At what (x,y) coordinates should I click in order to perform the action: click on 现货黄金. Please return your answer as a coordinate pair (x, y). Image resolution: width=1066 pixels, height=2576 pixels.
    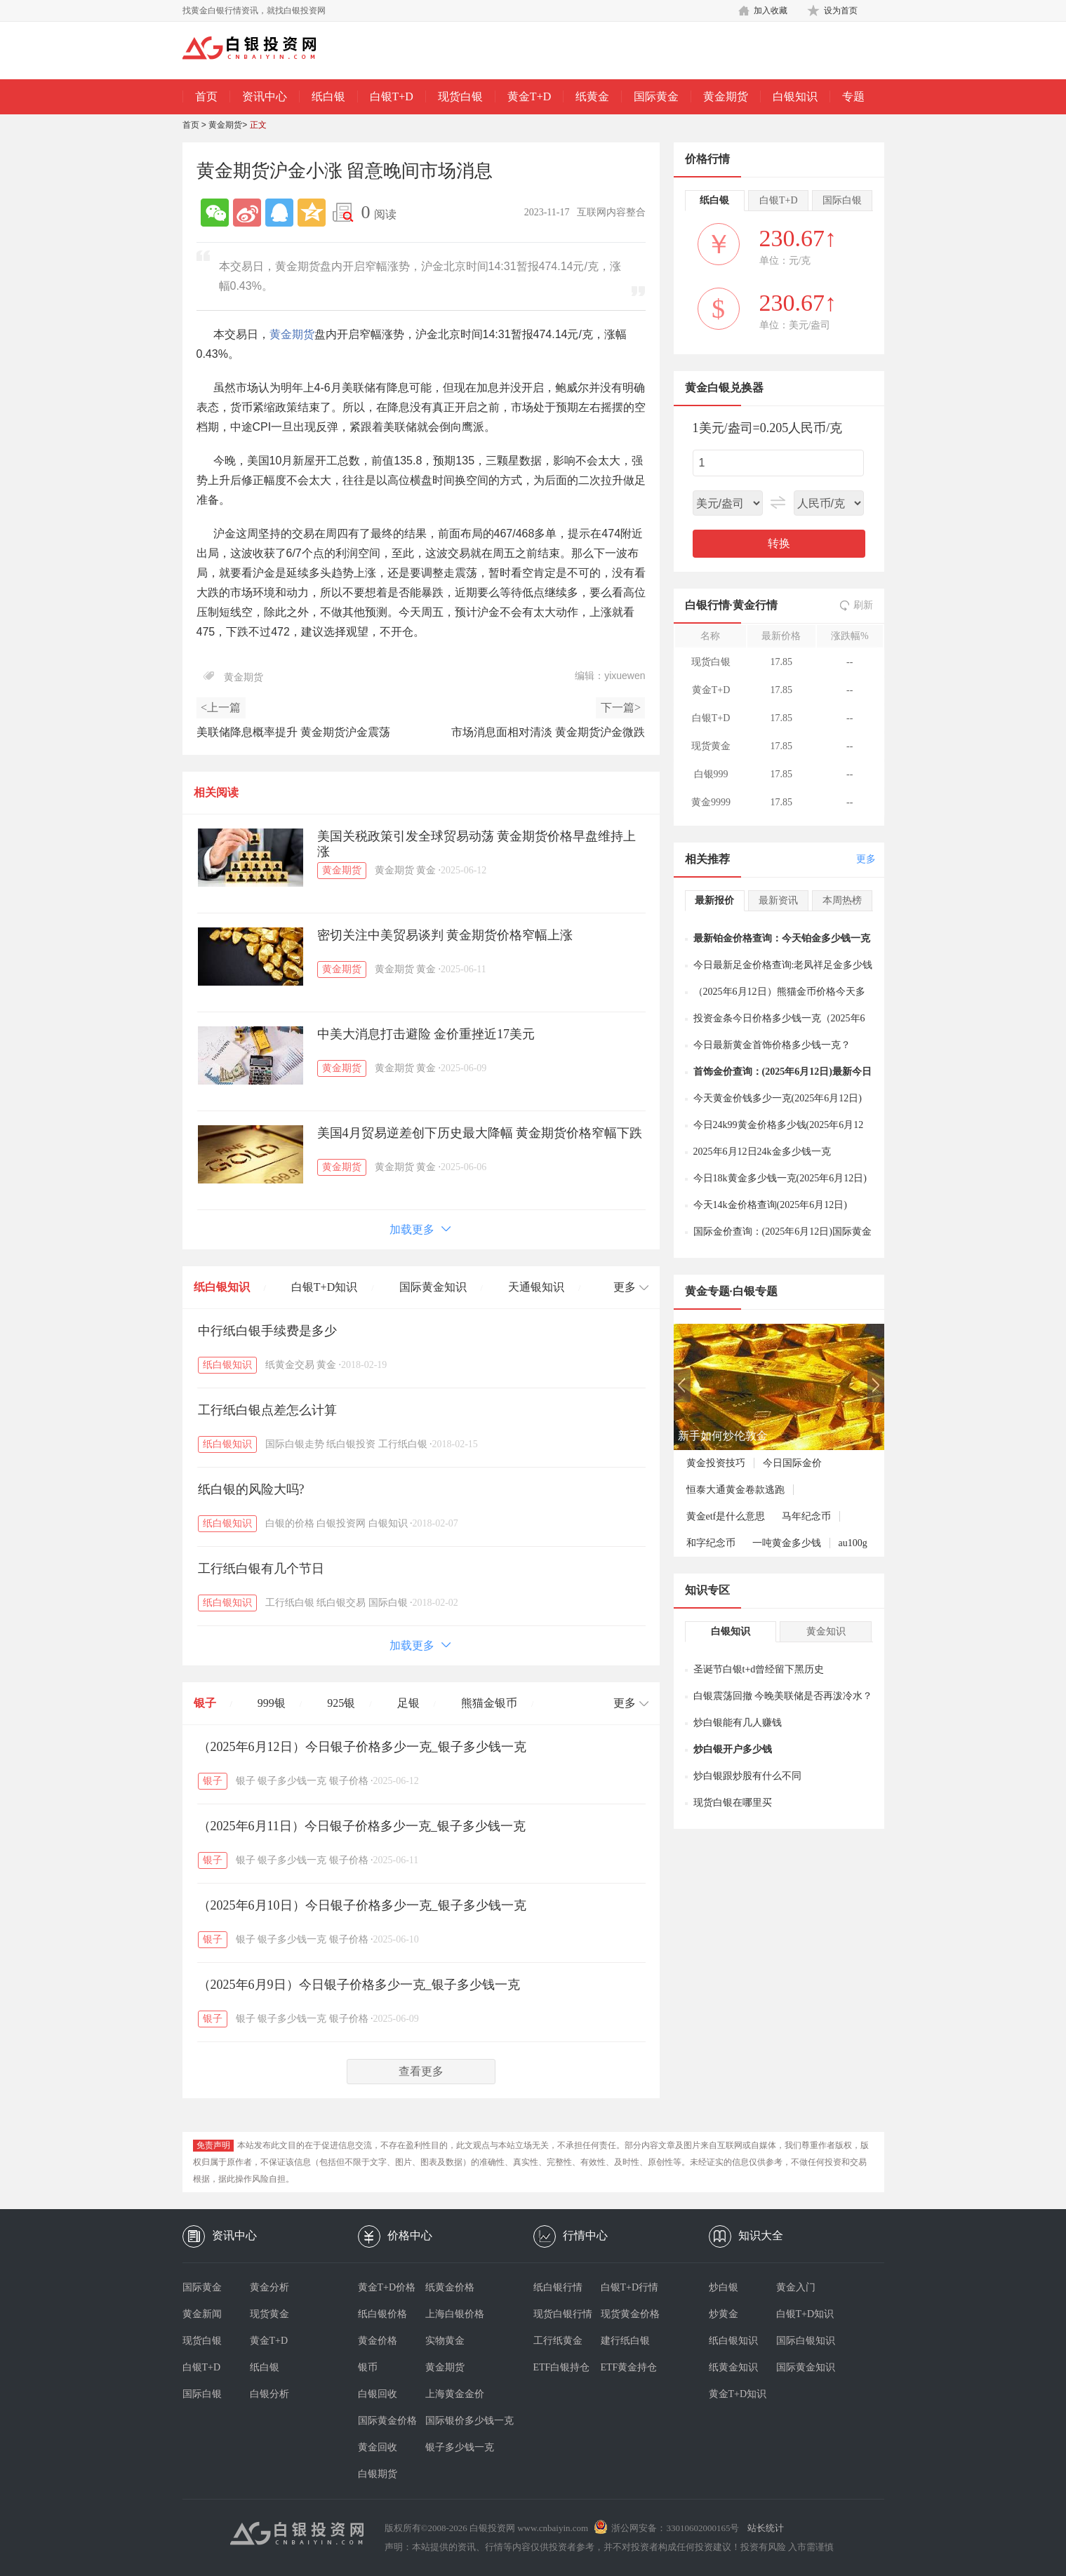
    Looking at the image, I should click on (269, 2314).